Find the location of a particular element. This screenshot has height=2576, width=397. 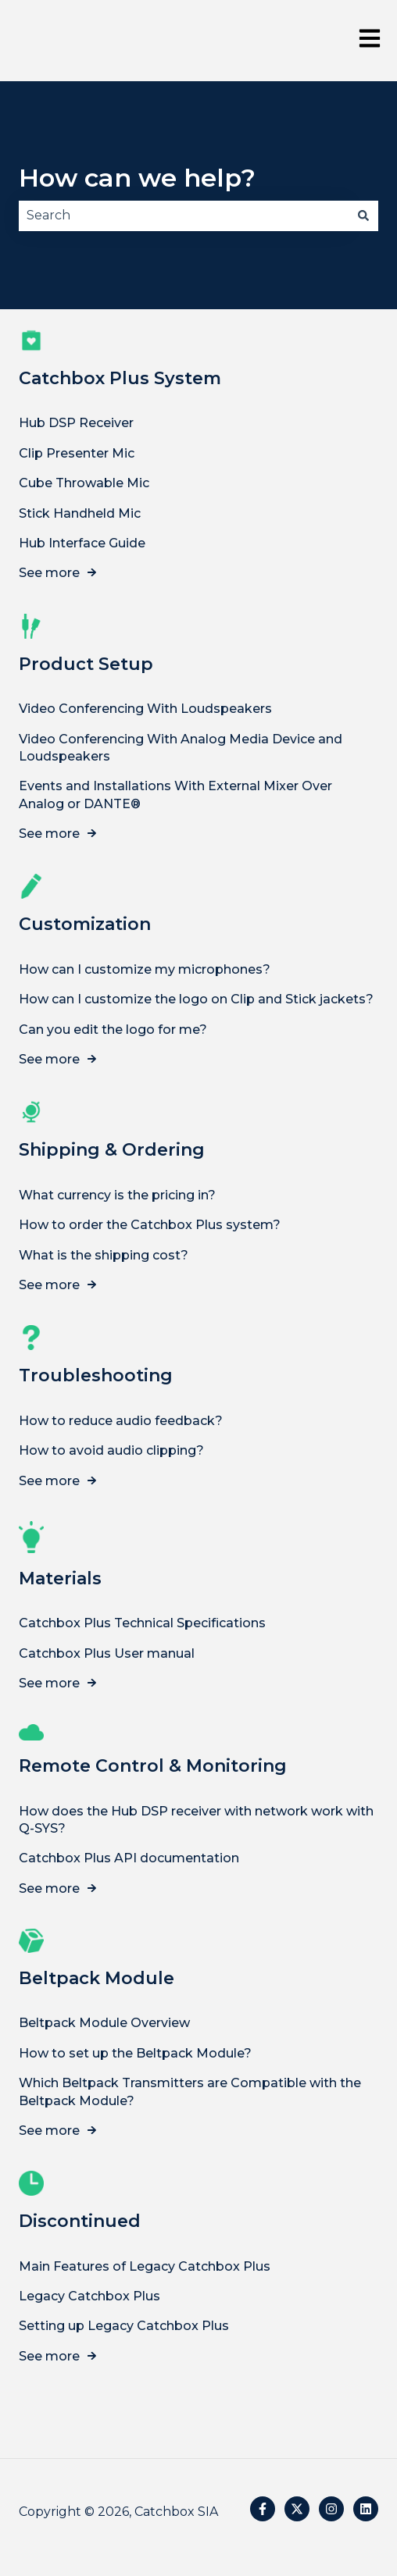

How to set up the Beltpack Module? is located at coordinates (135, 2052).